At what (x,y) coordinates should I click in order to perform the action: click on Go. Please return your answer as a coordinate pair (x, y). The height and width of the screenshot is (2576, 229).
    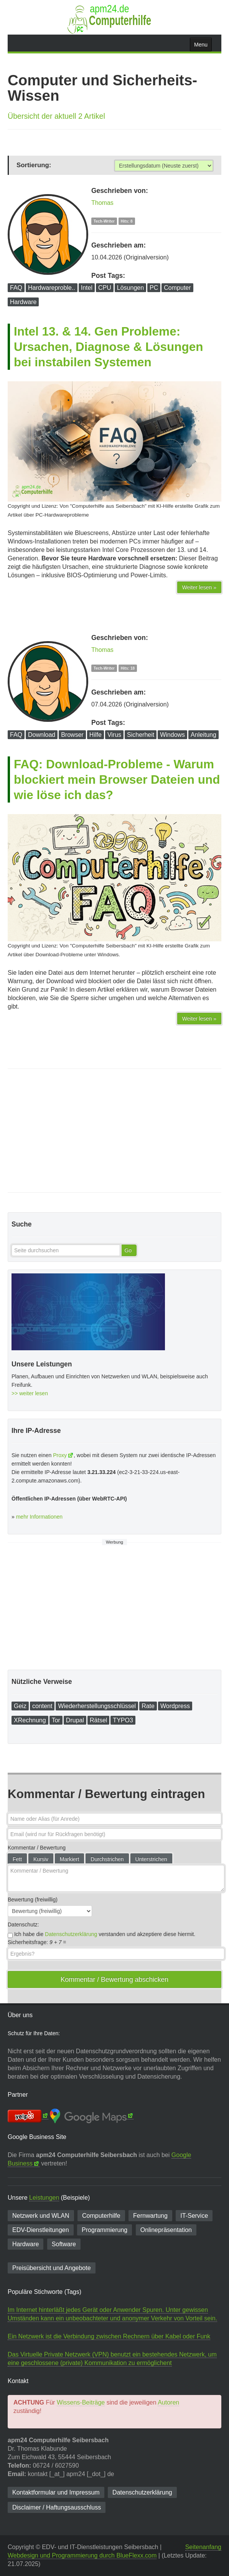
    Looking at the image, I should click on (128, 1250).